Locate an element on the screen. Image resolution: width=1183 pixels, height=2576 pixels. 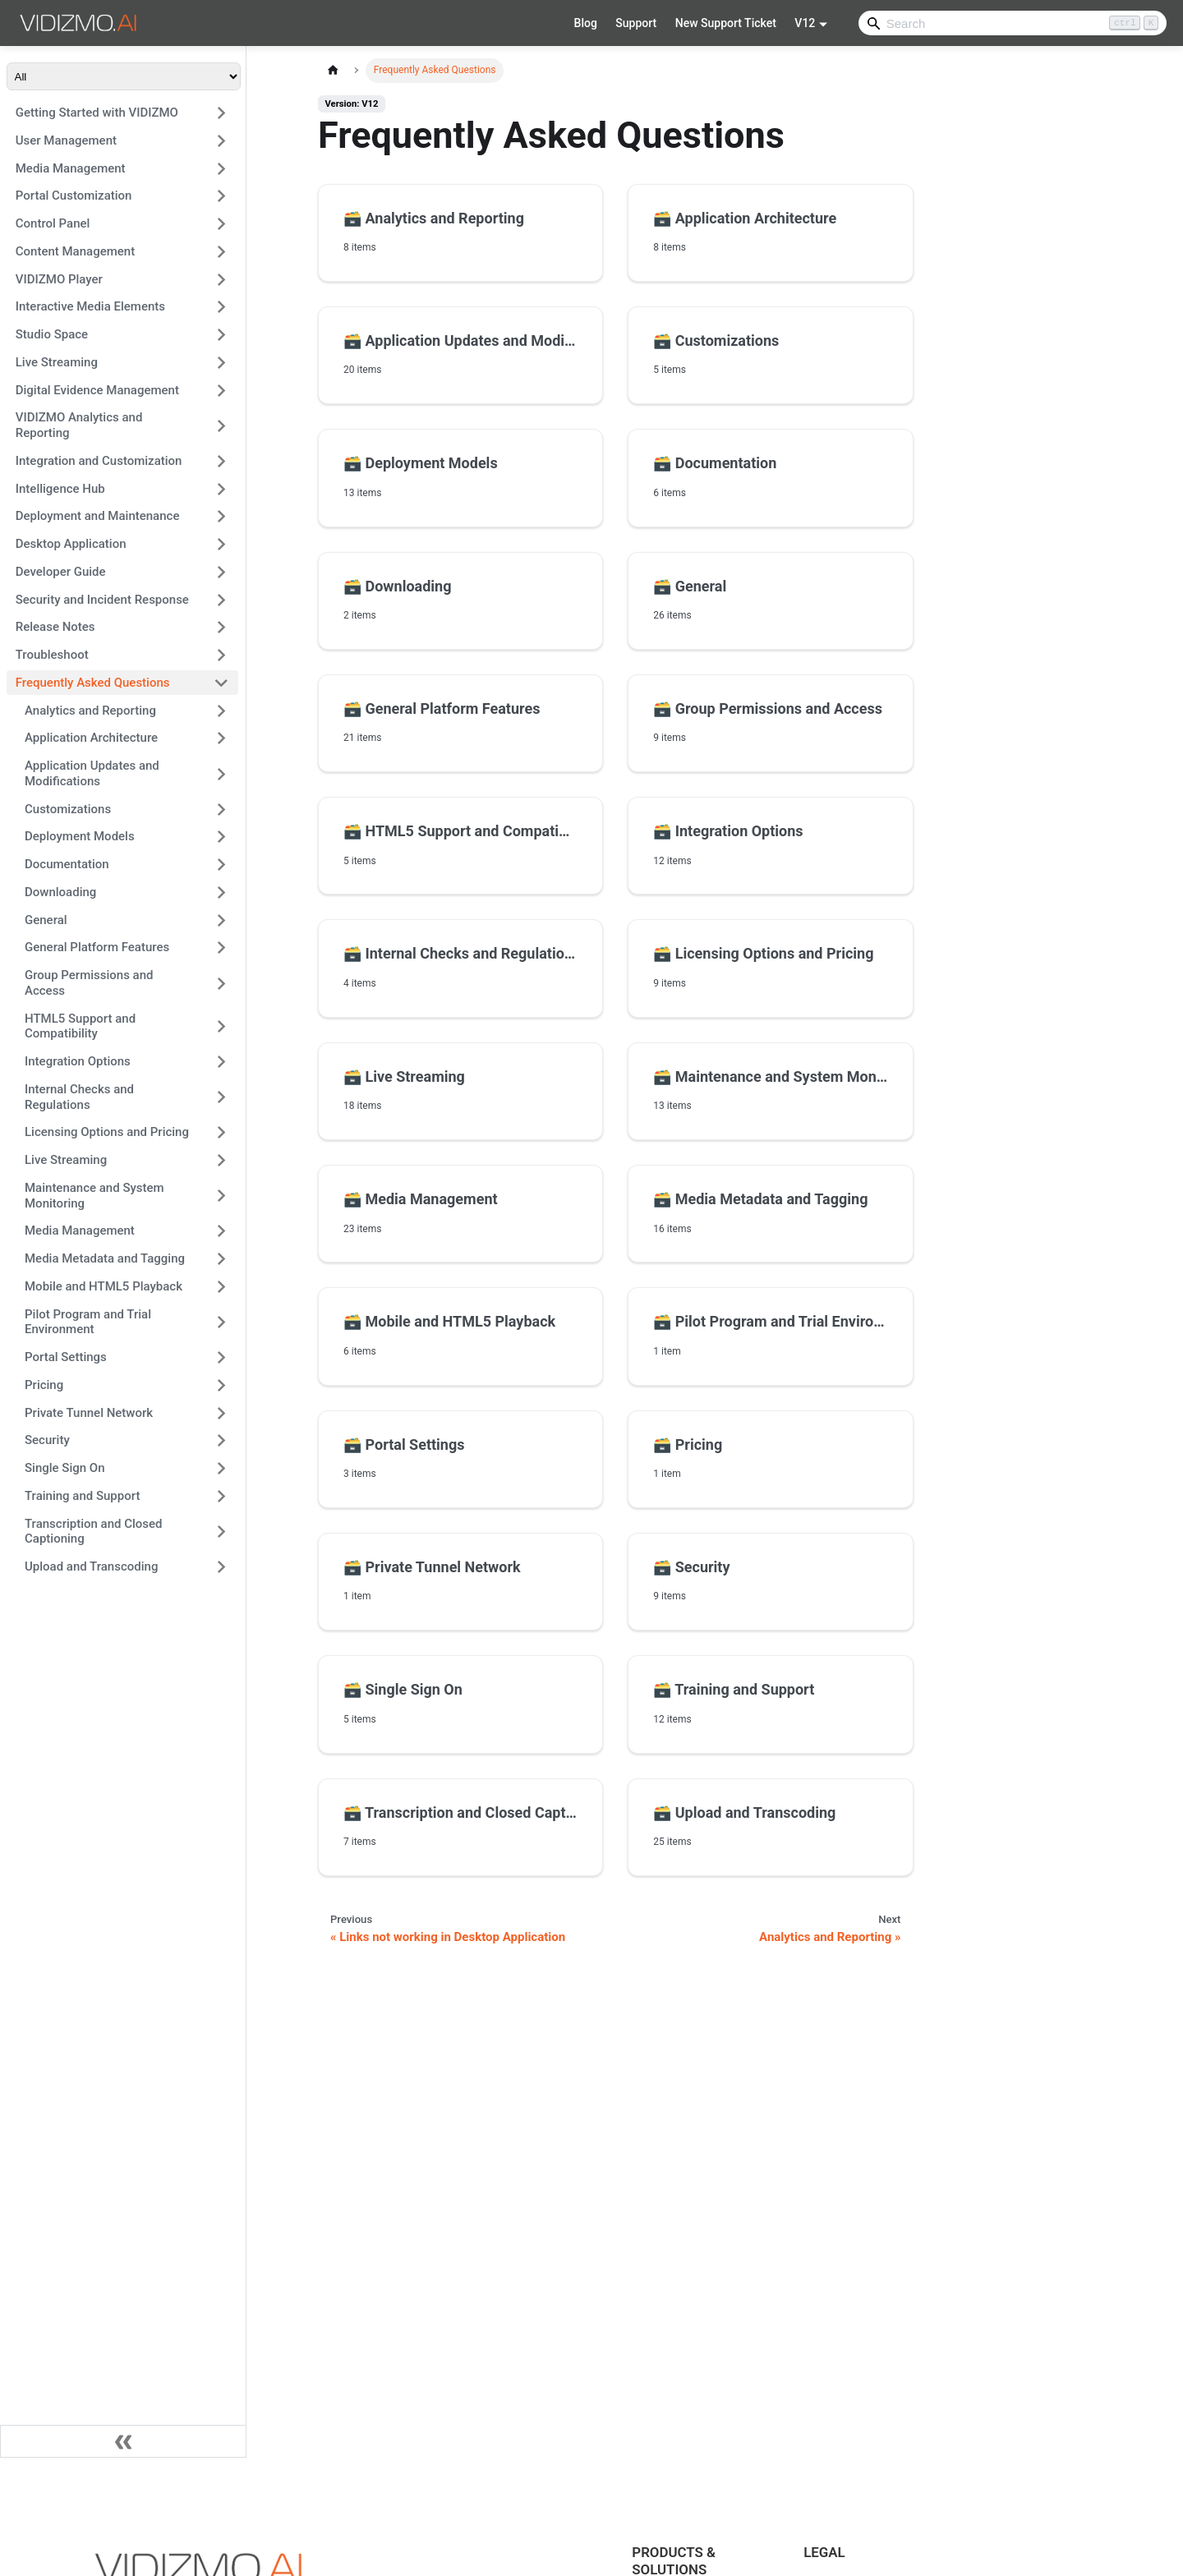
Deployment and Maintenance is located at coordinates (98, 515).